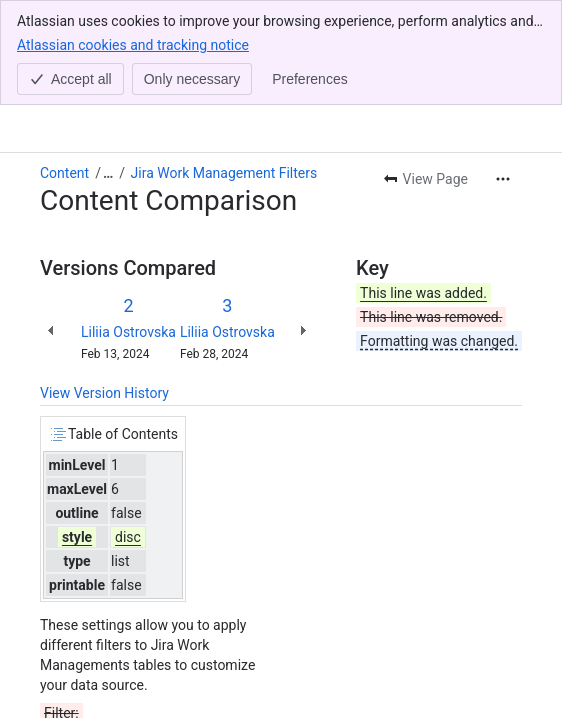 Image resolution: width=562 pixels, height=720 pixels. Describe the element at coordinates (128, 227) in the screenshot. I see `Liliia Ostrovska` at that location.